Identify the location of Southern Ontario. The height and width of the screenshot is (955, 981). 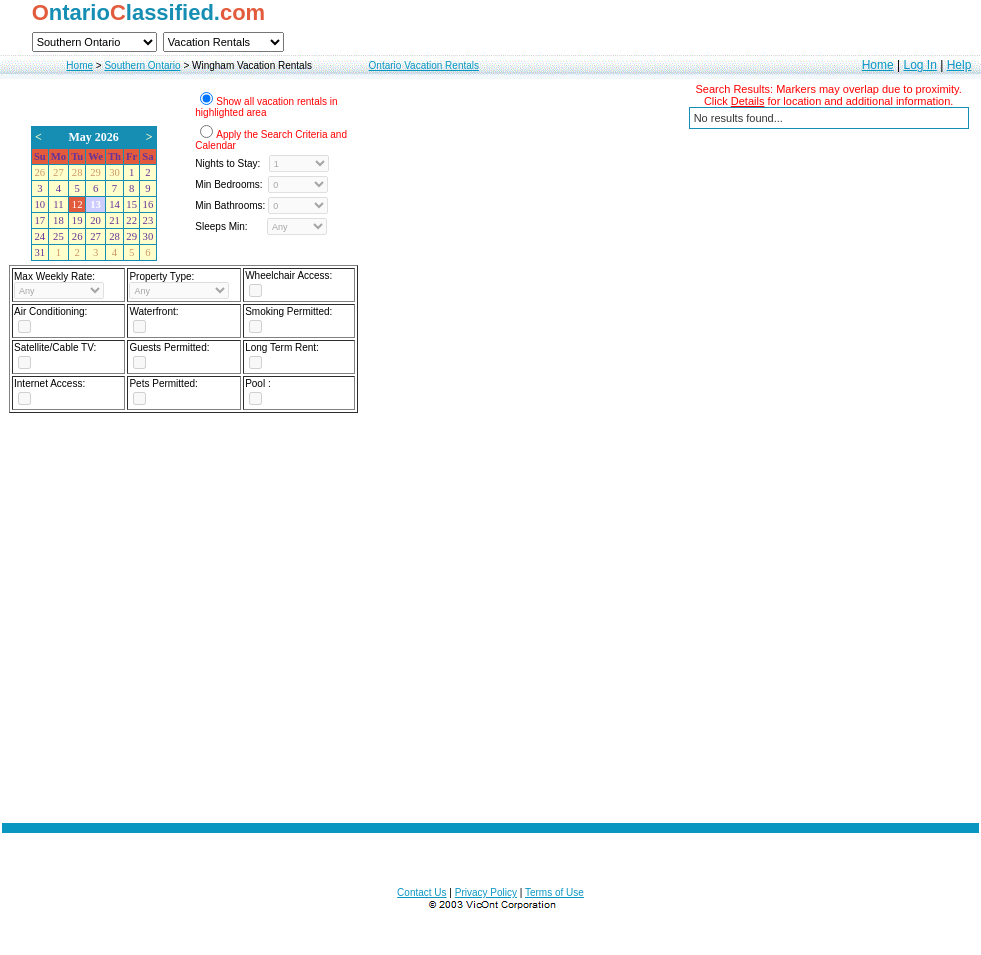
(142, 65).